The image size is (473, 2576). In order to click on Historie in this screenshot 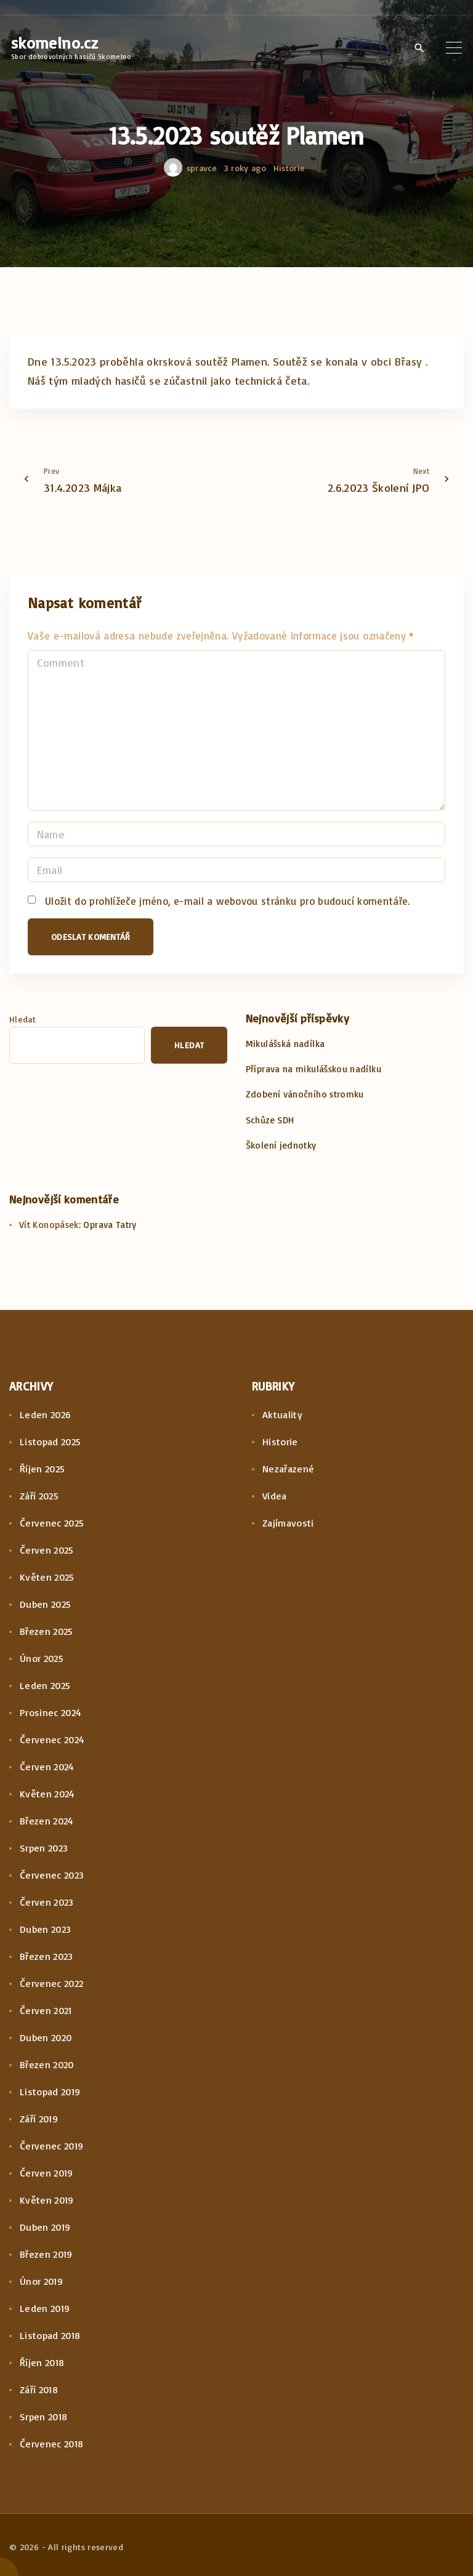, I will do `click(289, 168)`.